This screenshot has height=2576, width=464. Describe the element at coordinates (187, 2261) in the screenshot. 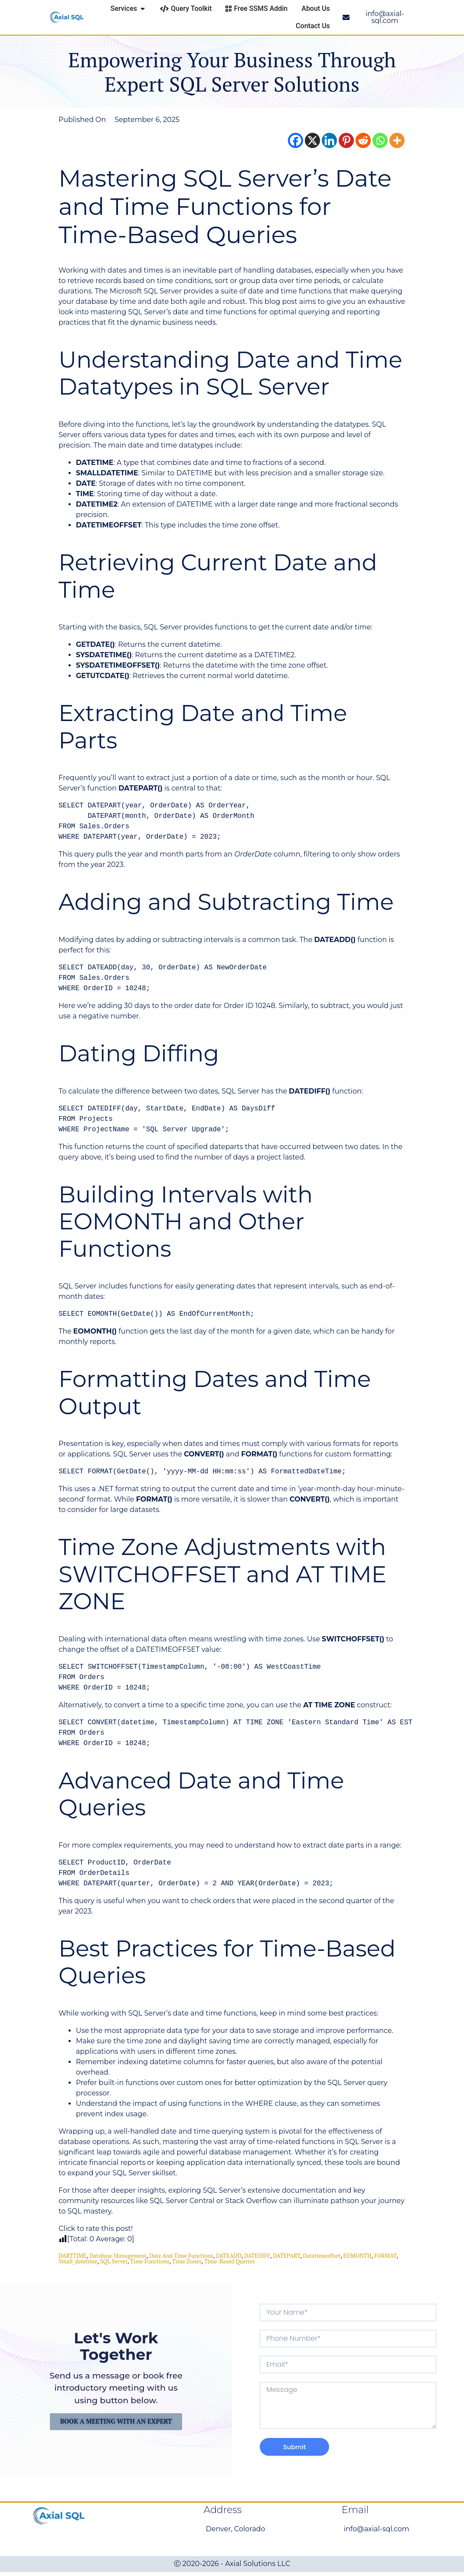

I see `Time Zones` at that location.